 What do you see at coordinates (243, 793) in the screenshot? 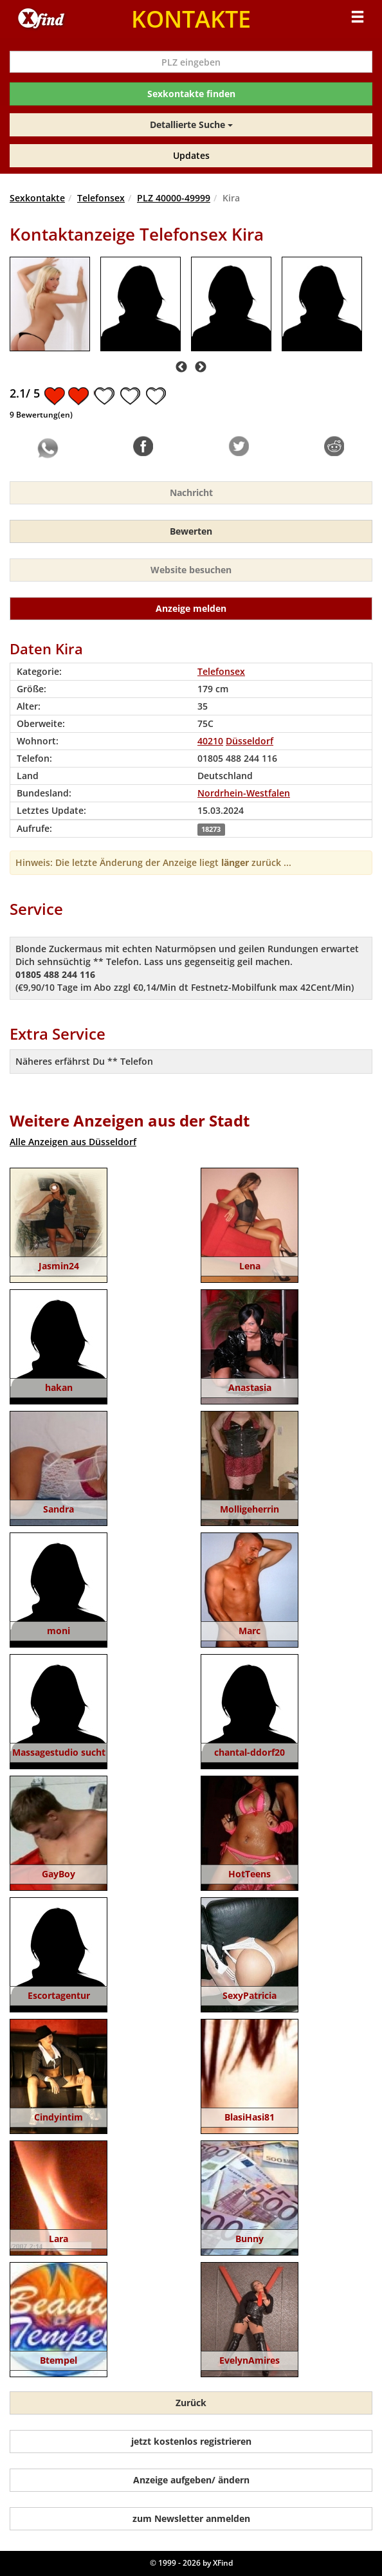
I see `Nordrhein-Westfalen` at bounding box center [243, 793].